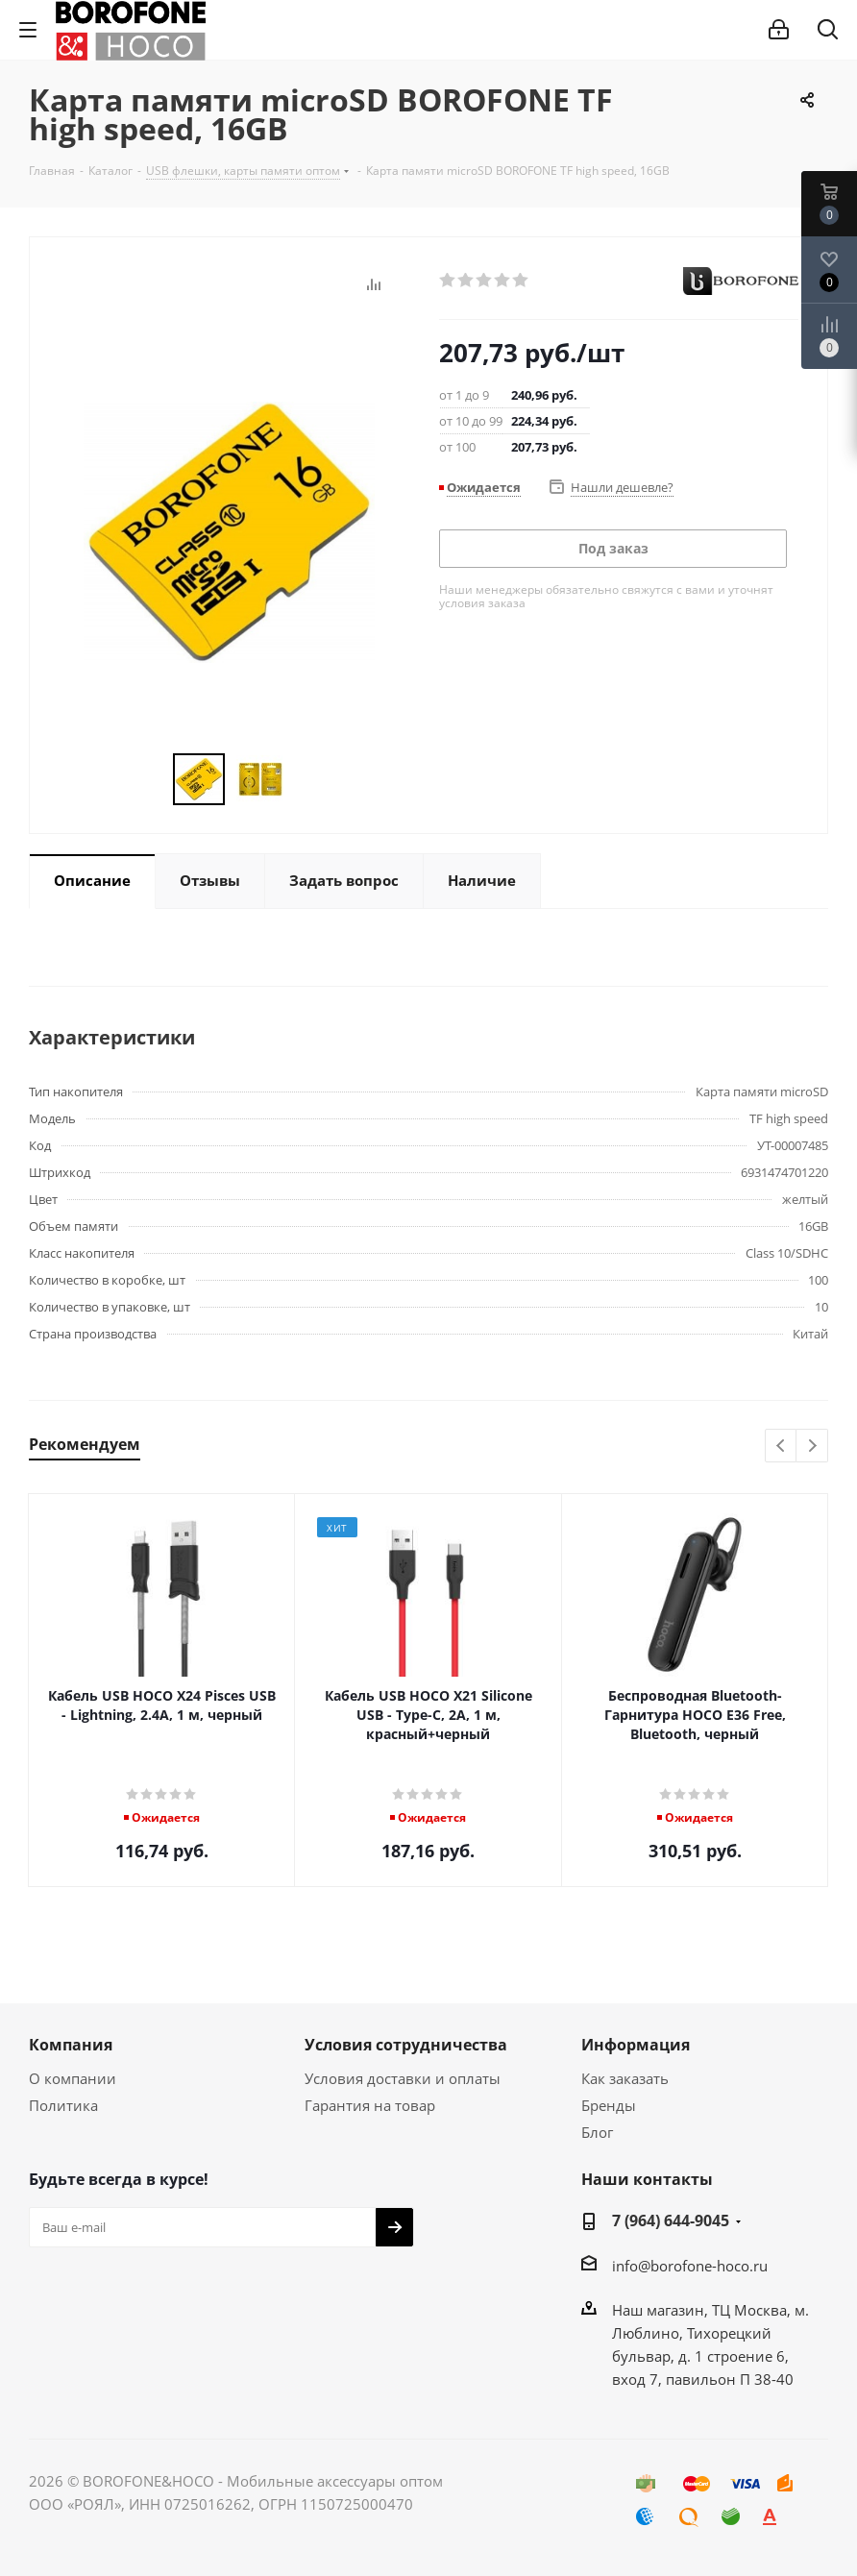  Describe the element at coordinates (812, 1446) in the screenshot. I see `Next` at that location.